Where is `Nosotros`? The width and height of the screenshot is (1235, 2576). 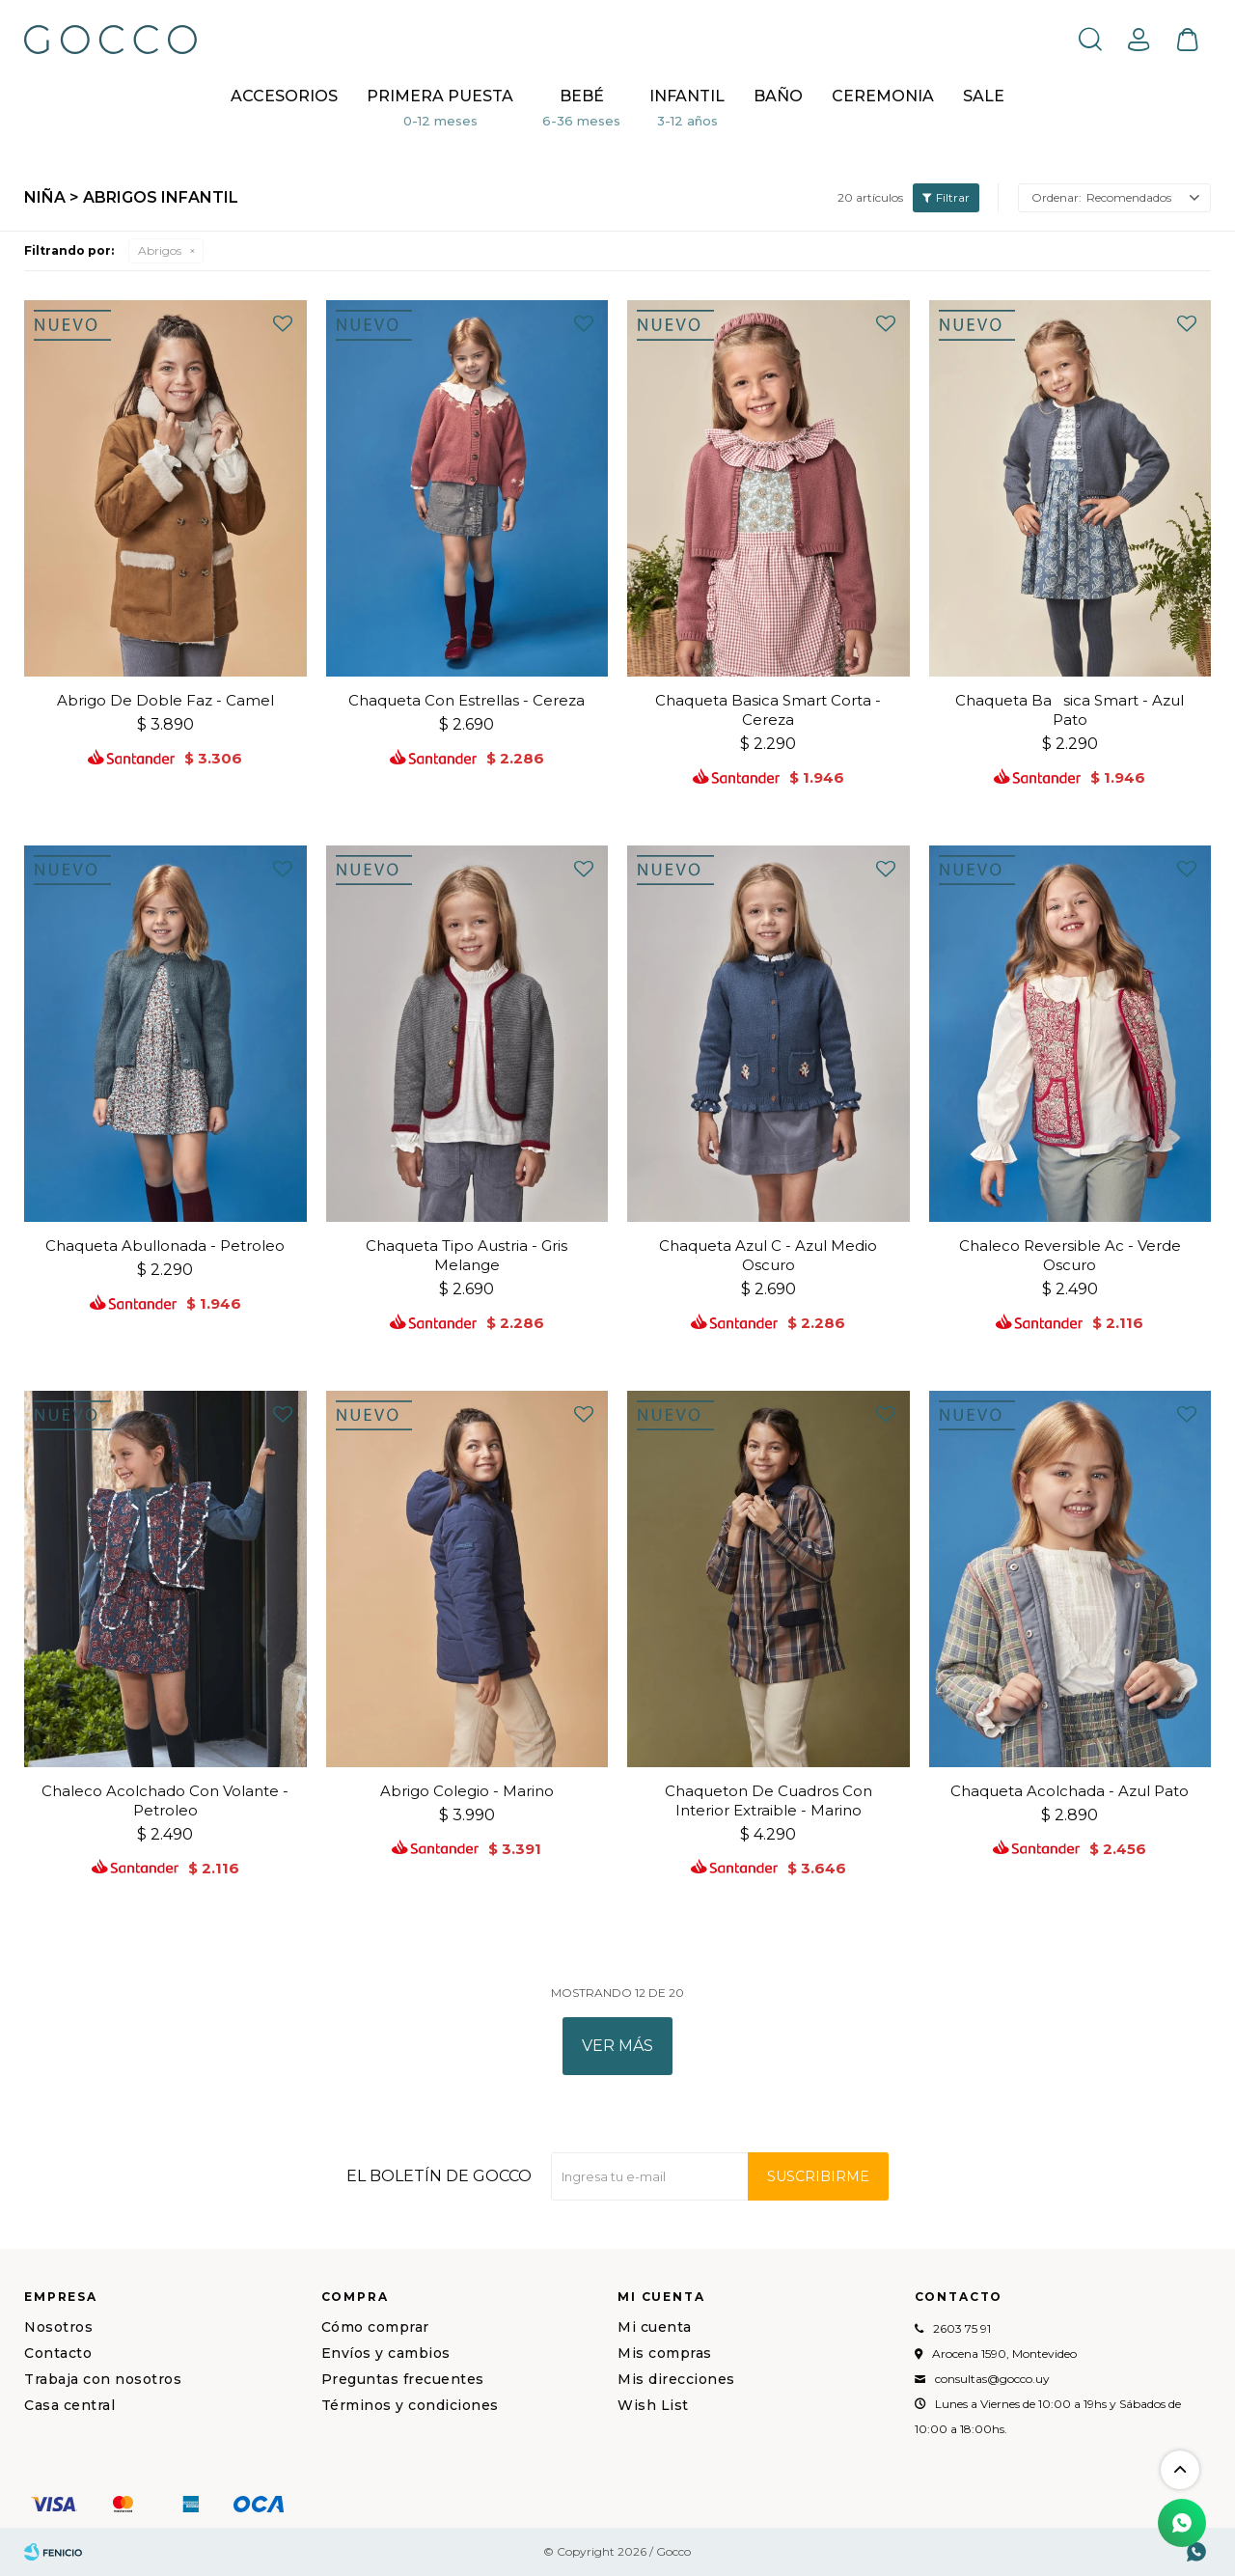
Nosotros is located at coordinates (58, 2327).